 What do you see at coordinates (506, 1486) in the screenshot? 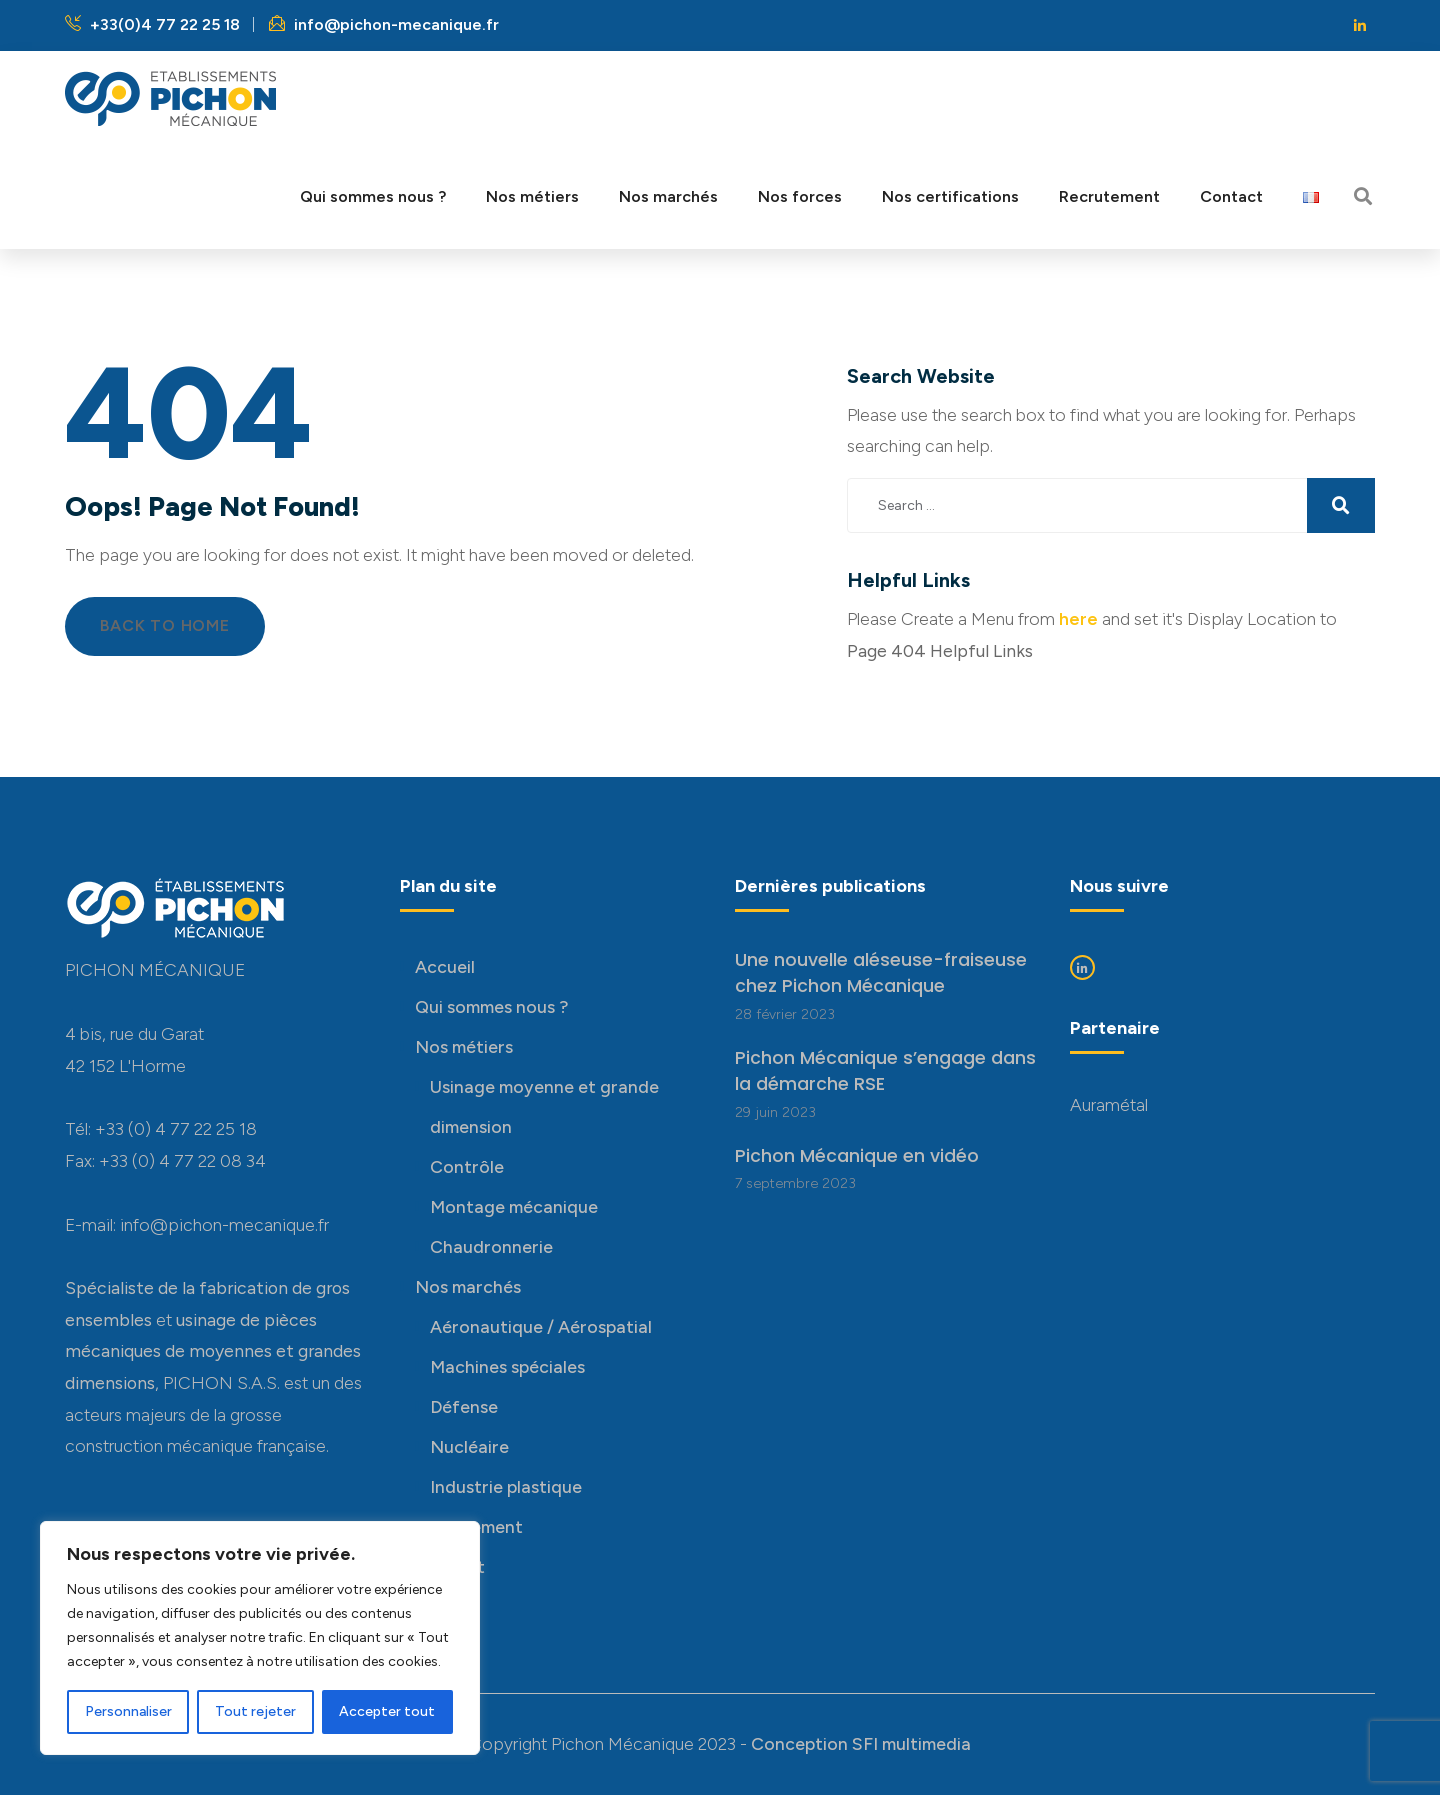
I see `Industrie plastique` at bounding box center [506, 1486].